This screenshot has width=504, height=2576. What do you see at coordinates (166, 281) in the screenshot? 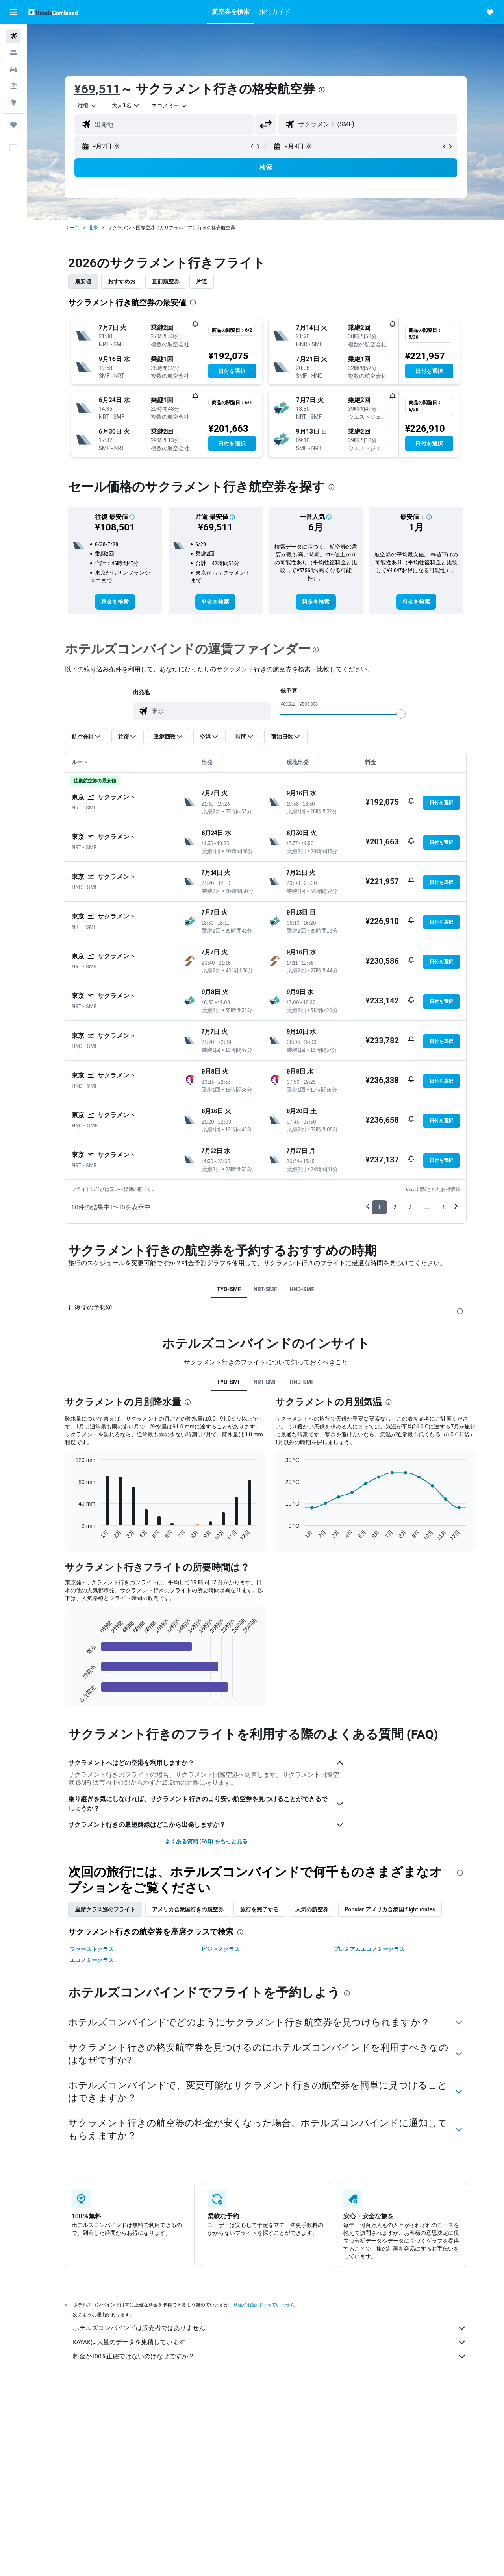
I see `直前航空券 [tab]` at bounding box center [166, 281].